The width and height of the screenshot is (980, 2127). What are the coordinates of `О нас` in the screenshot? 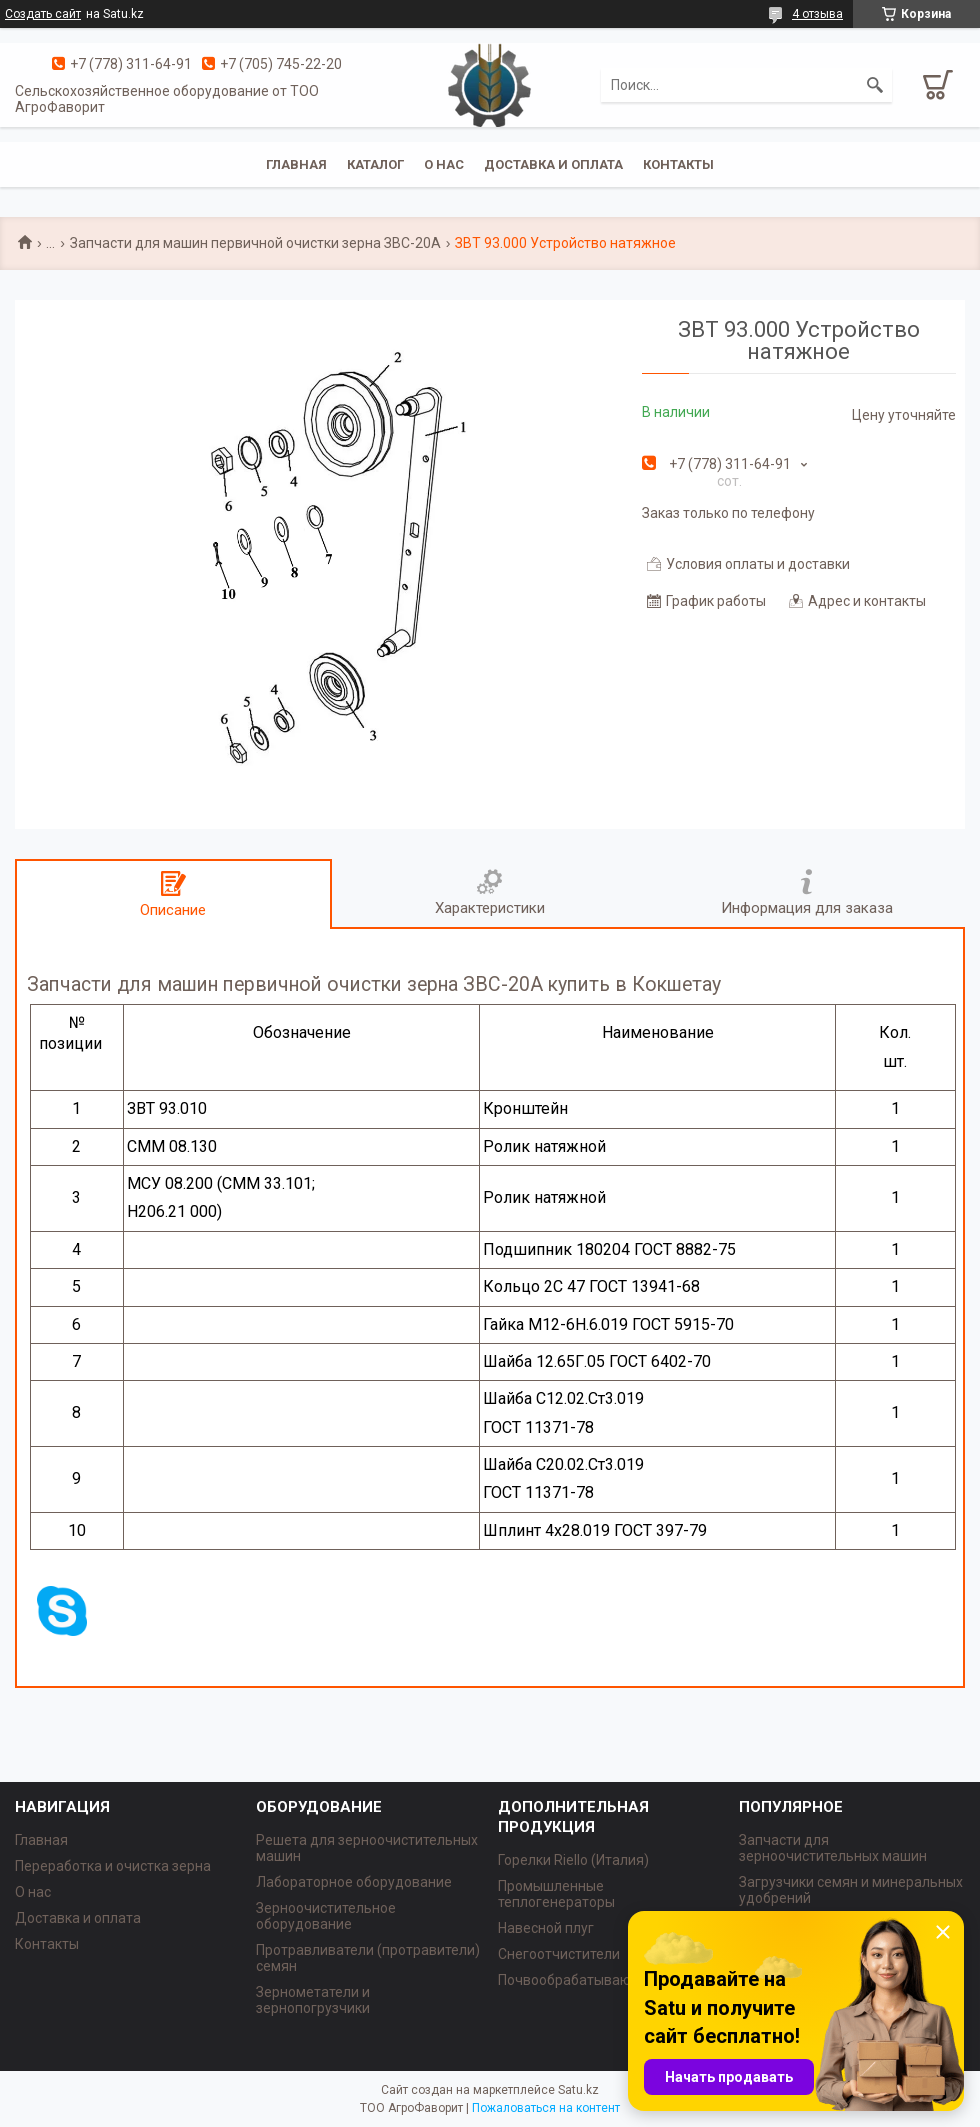 It's located at (444, 164).